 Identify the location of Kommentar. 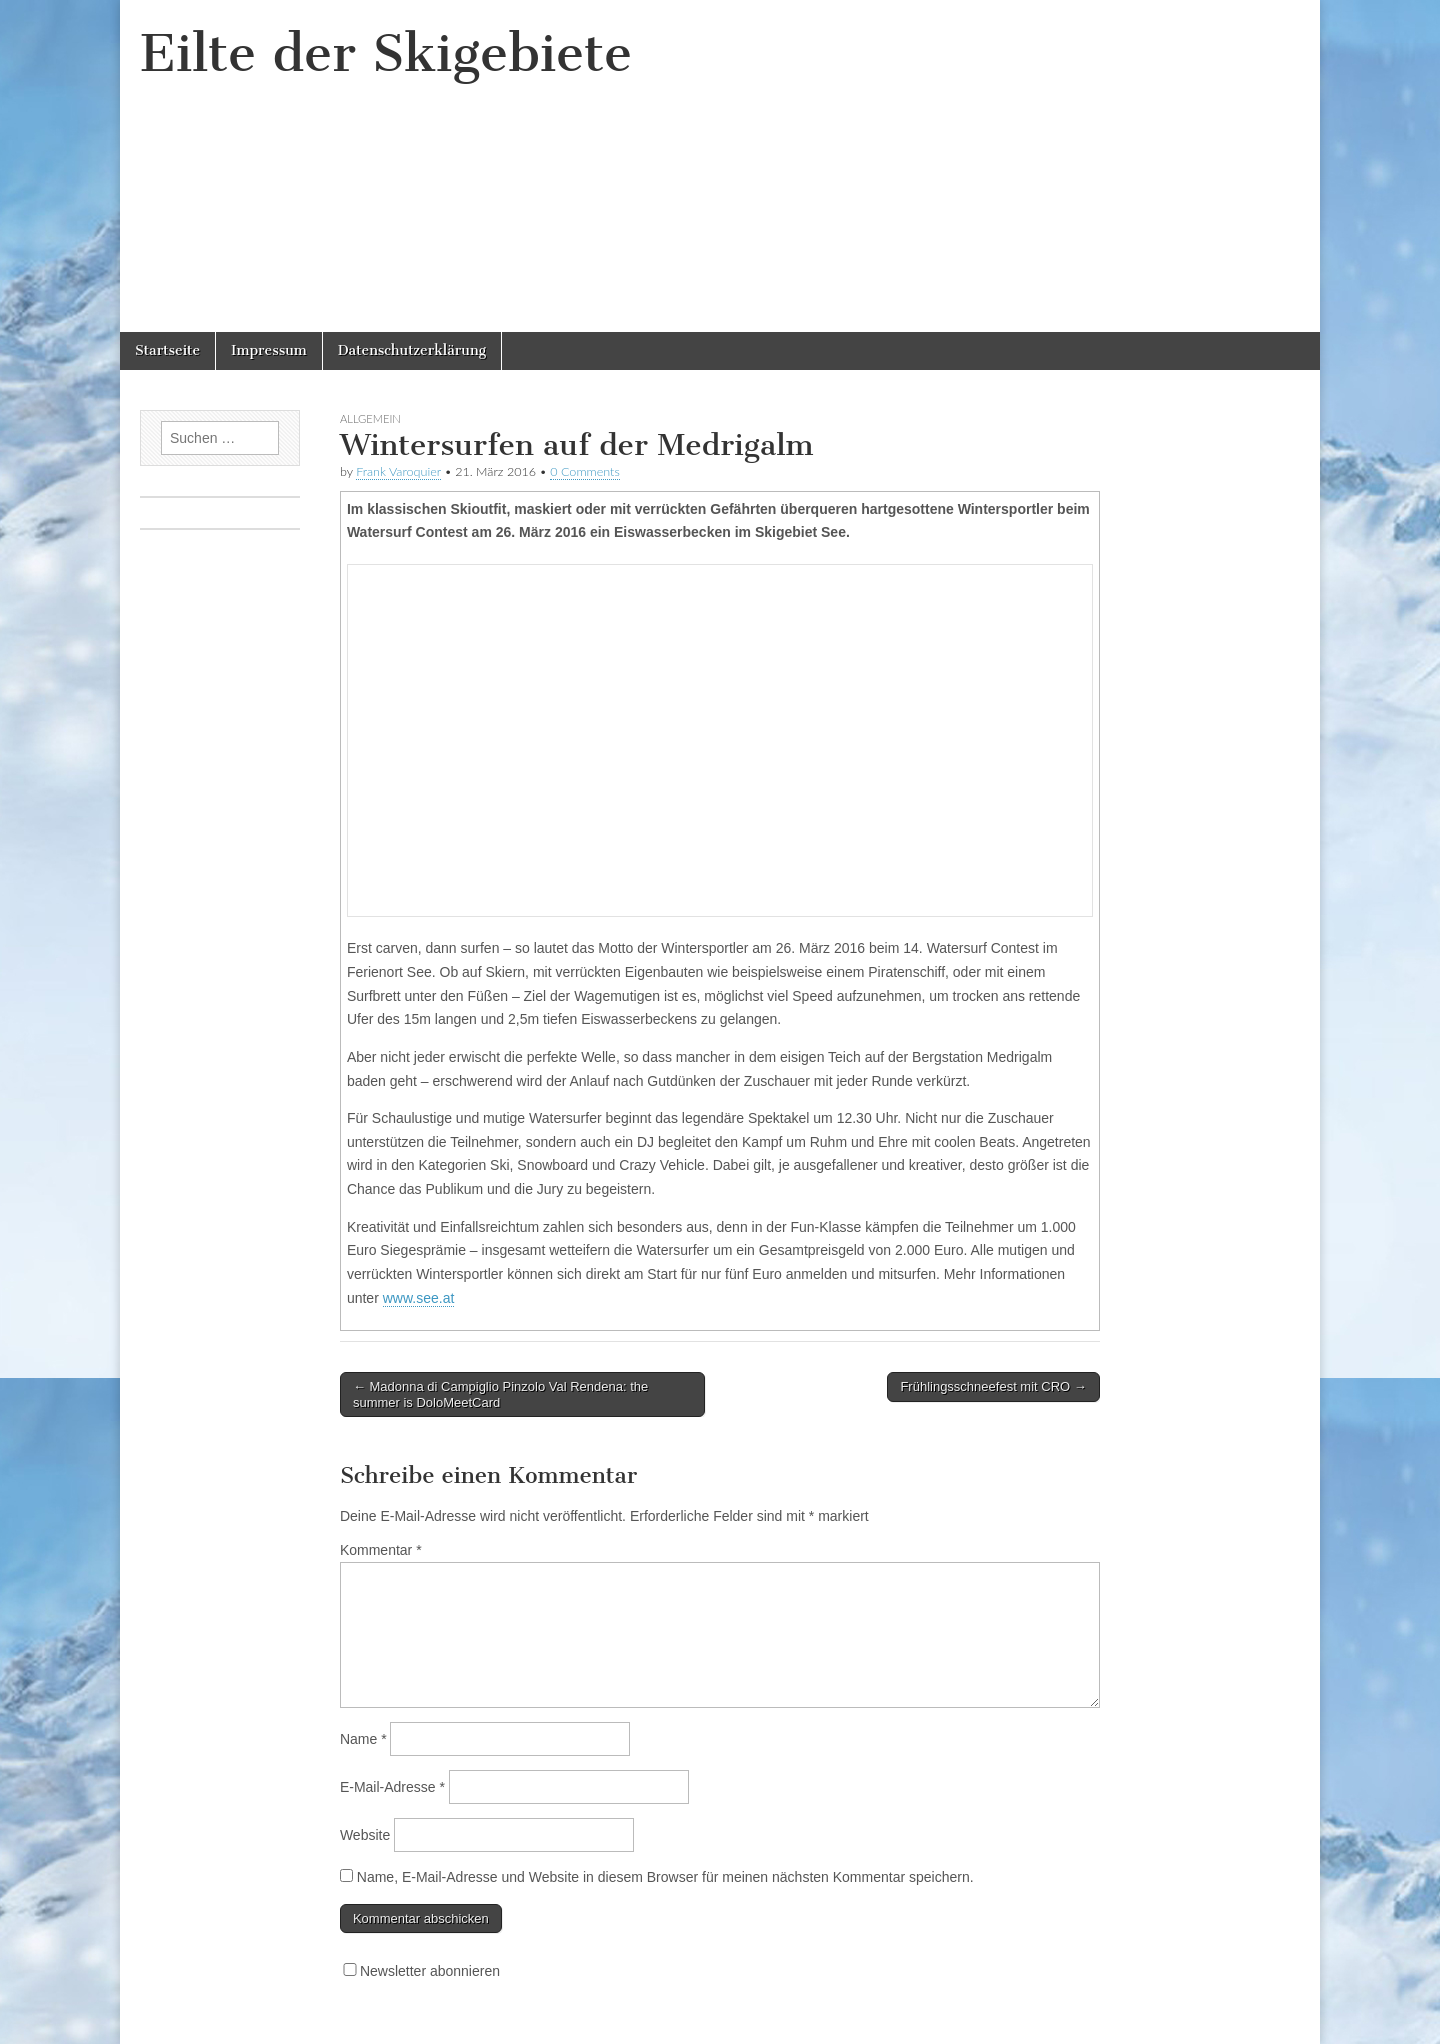
(381, 1550).